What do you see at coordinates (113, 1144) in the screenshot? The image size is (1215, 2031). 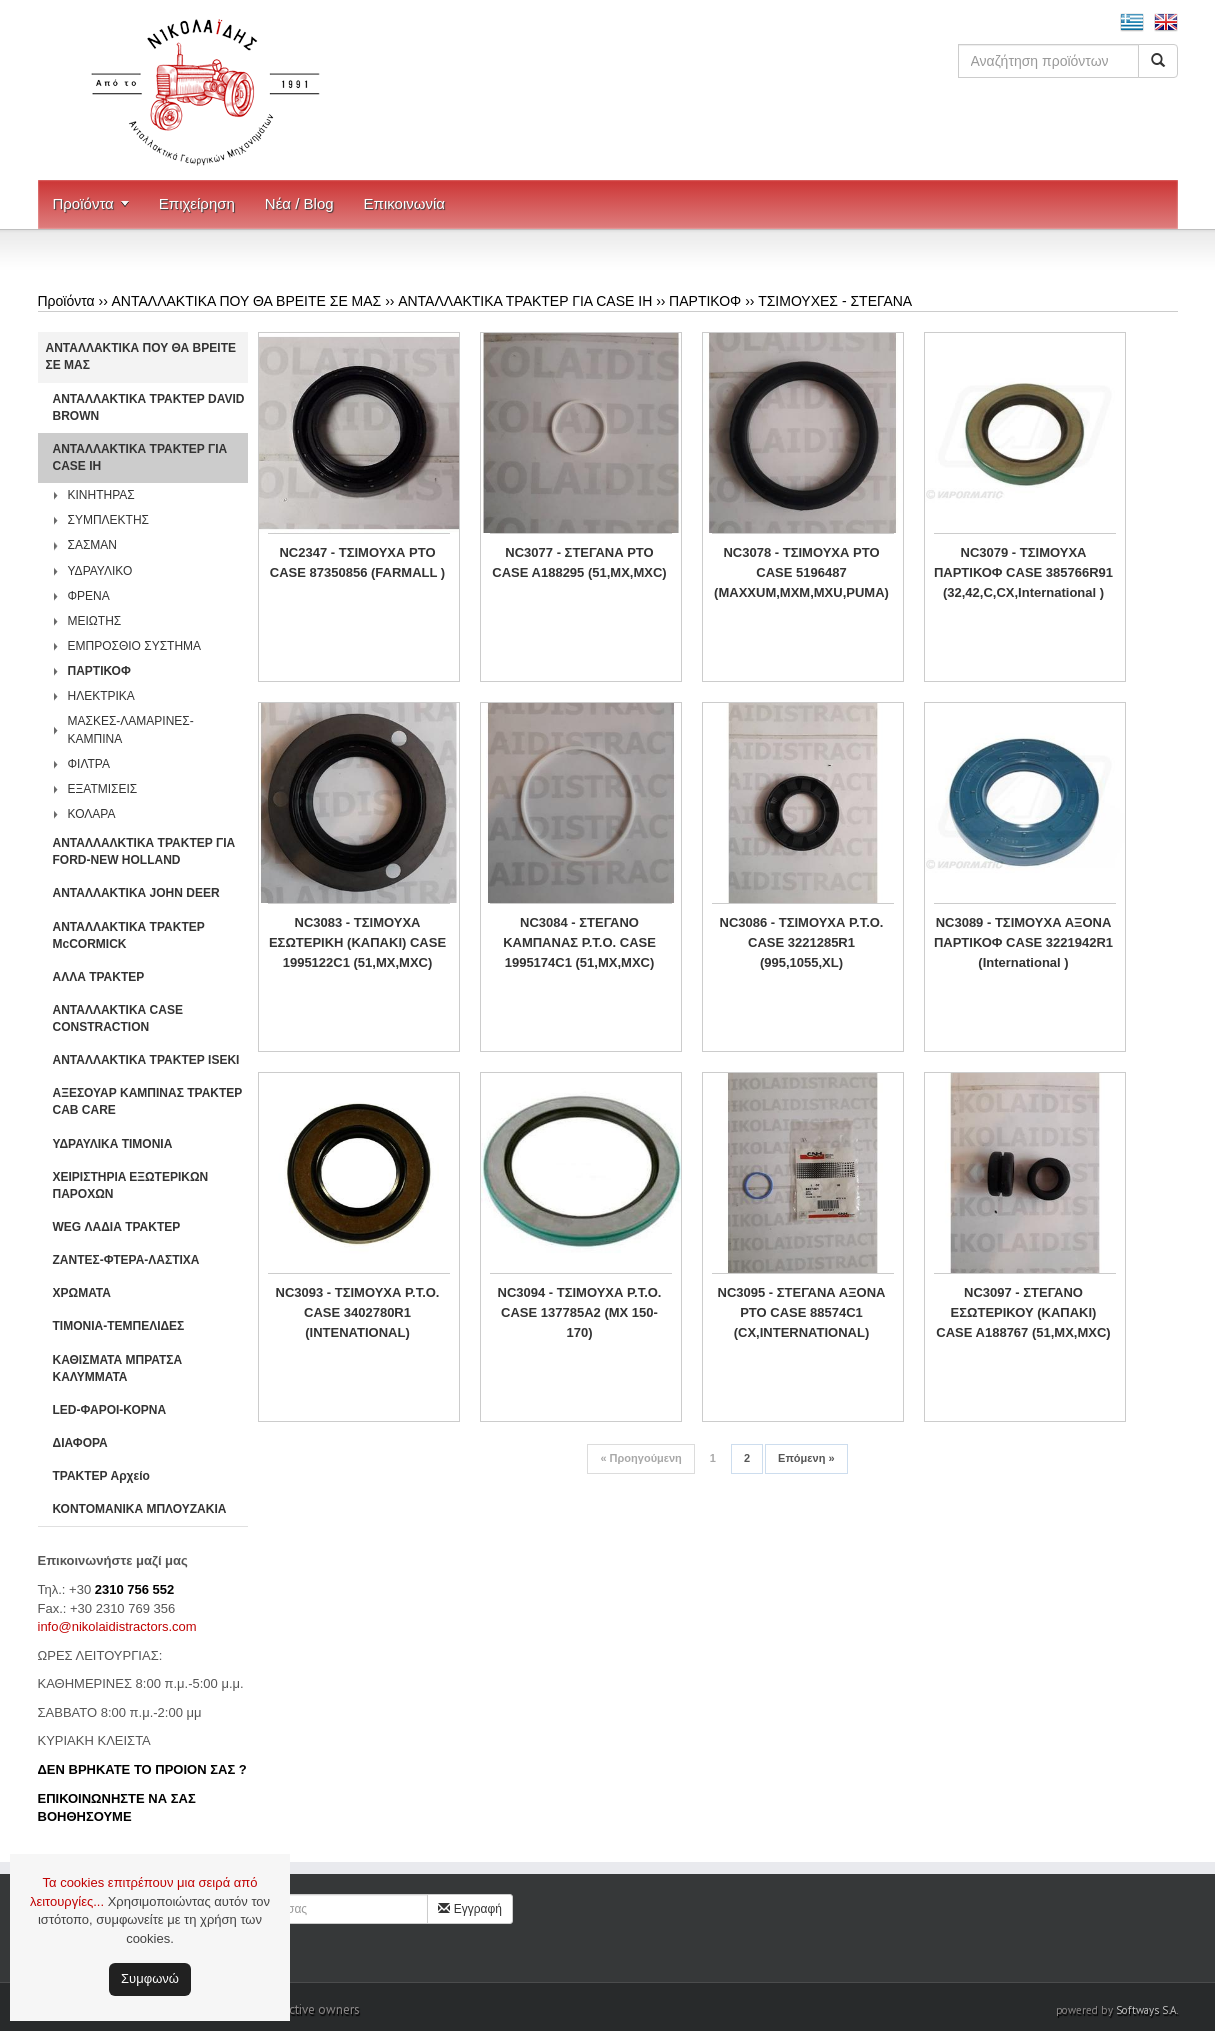 I see `ΥΔΡΑΥΛΙΚΑ ΤΙΜΟΝΙΑ` at bounding box center [113, 1144].